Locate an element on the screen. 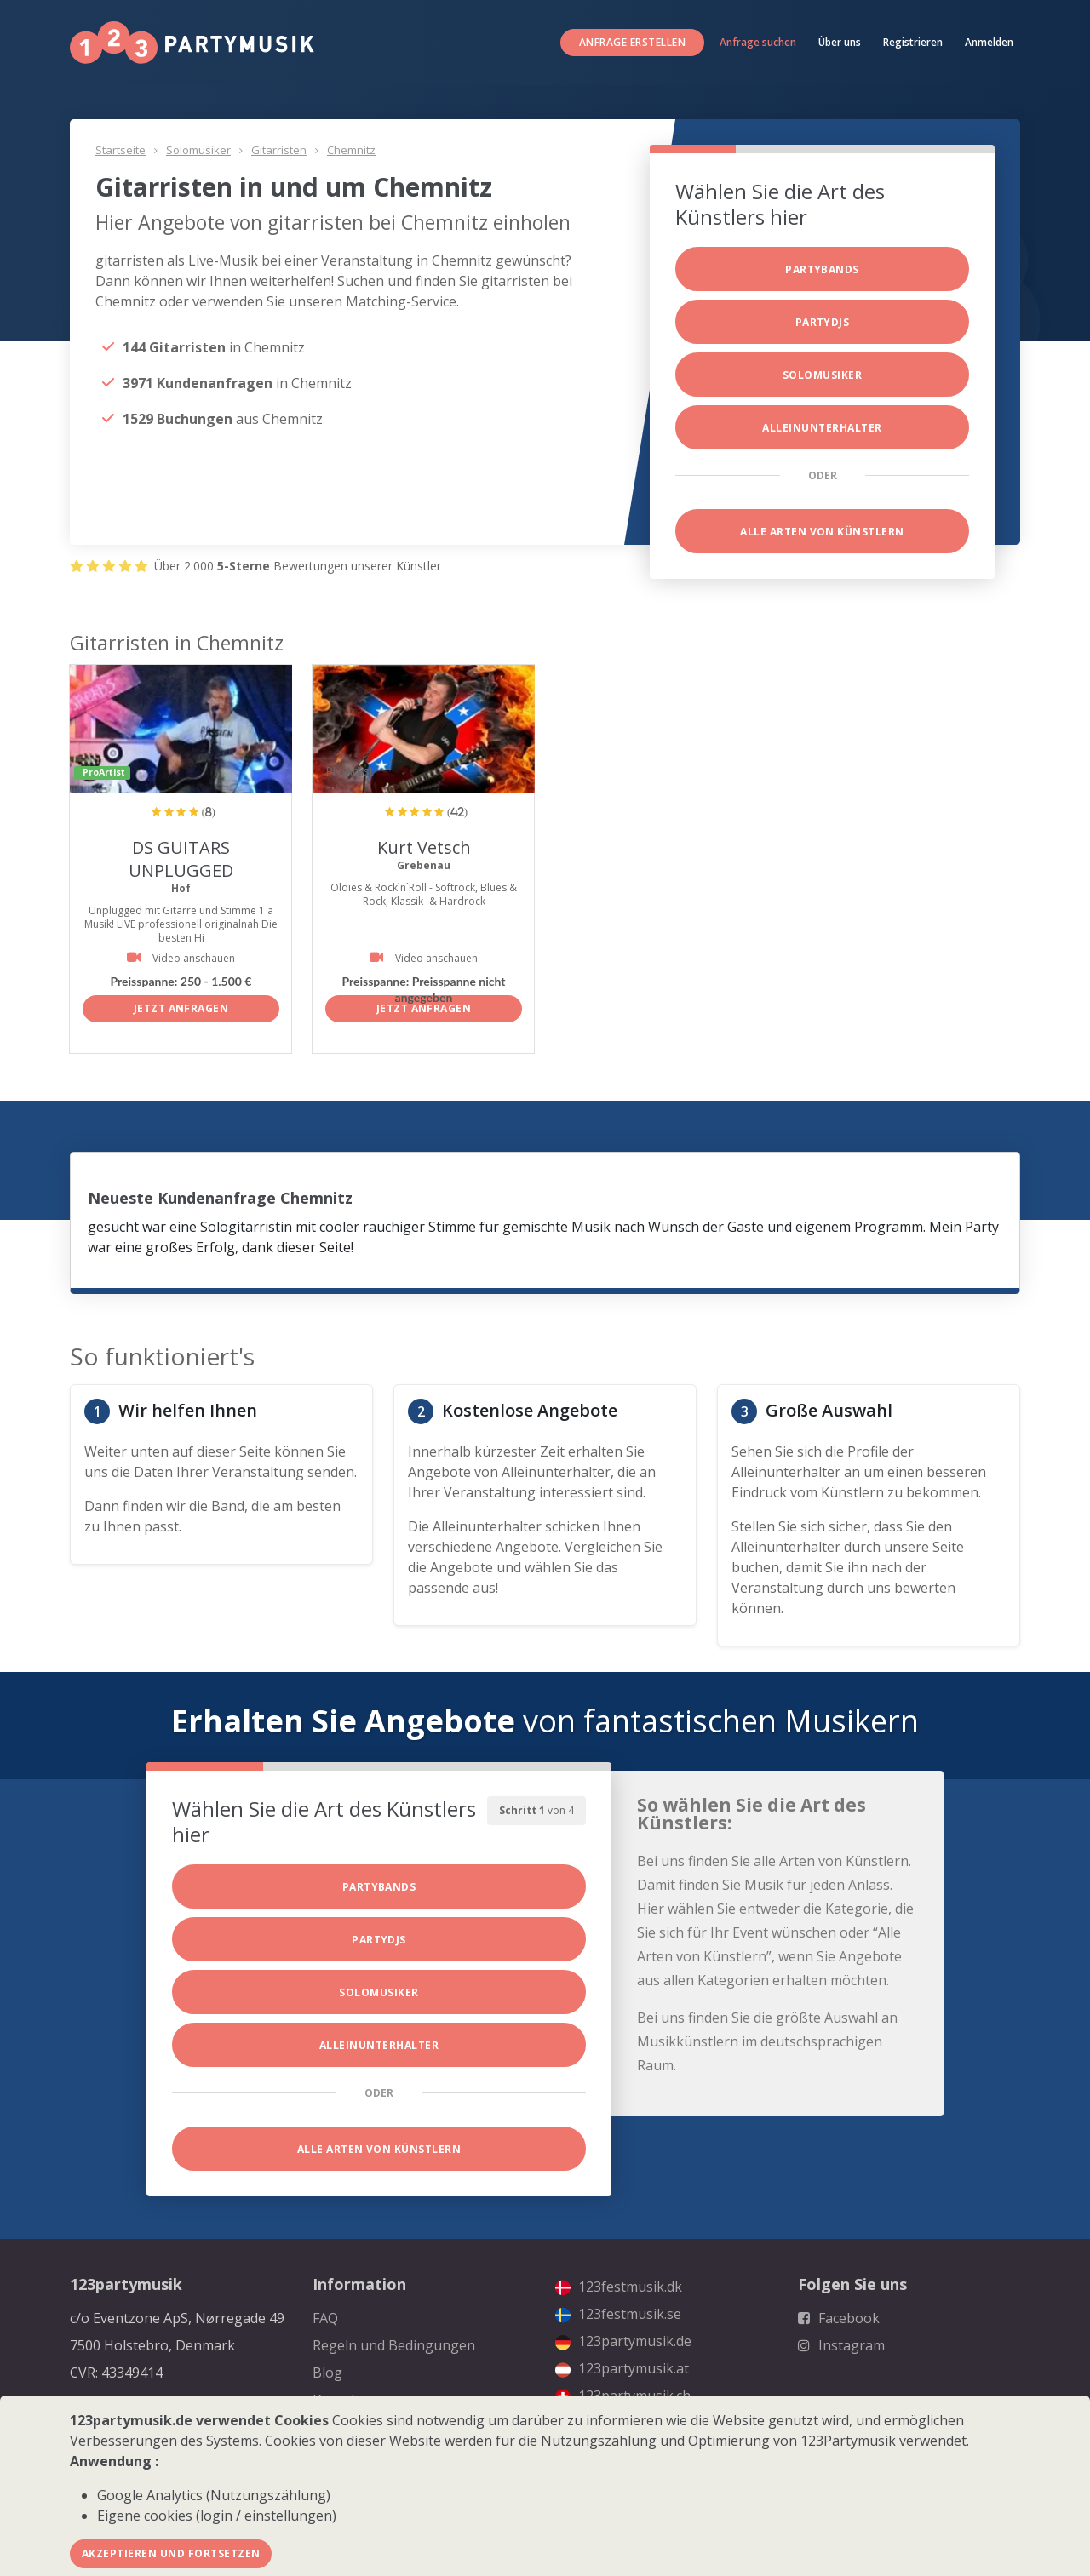 This screenshot has height=2576, width=1090. Regeln und Bedingungen is located at coordinates (394, 2345).